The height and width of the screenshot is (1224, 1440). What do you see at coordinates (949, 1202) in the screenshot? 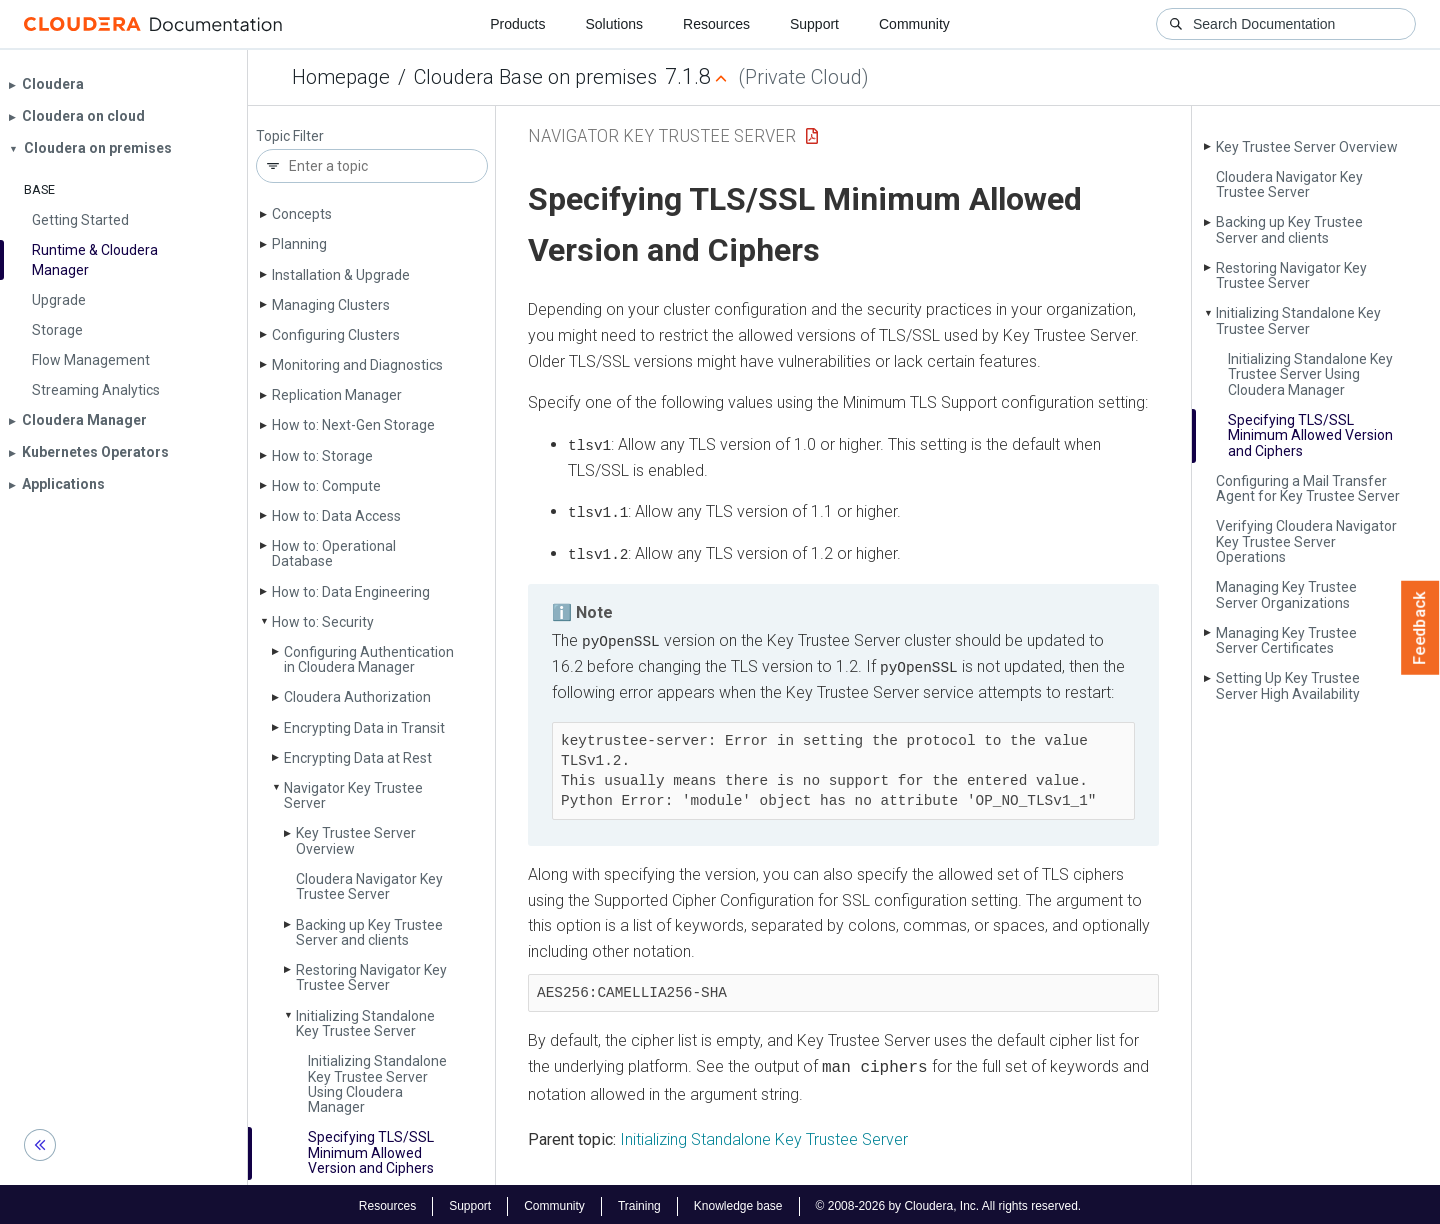
I see `© 2008-2026 by Cloudera, Inc. All rights reserved.` at bounding box center [949, 1202].